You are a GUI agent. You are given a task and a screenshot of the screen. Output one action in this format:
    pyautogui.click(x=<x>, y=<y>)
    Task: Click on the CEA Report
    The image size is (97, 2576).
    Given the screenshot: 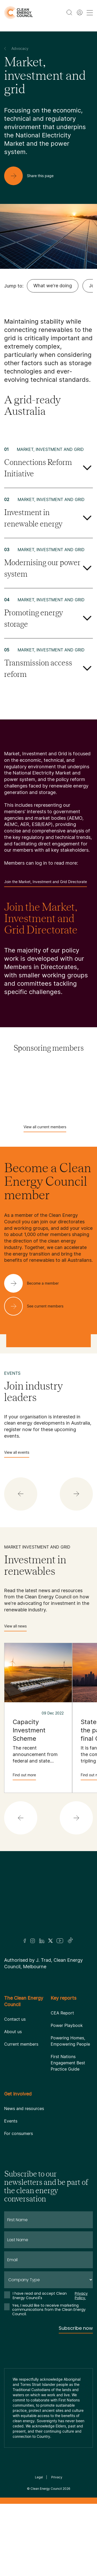 What is the action you would take?
    pyautogui.click(x=62, y=2013)
    